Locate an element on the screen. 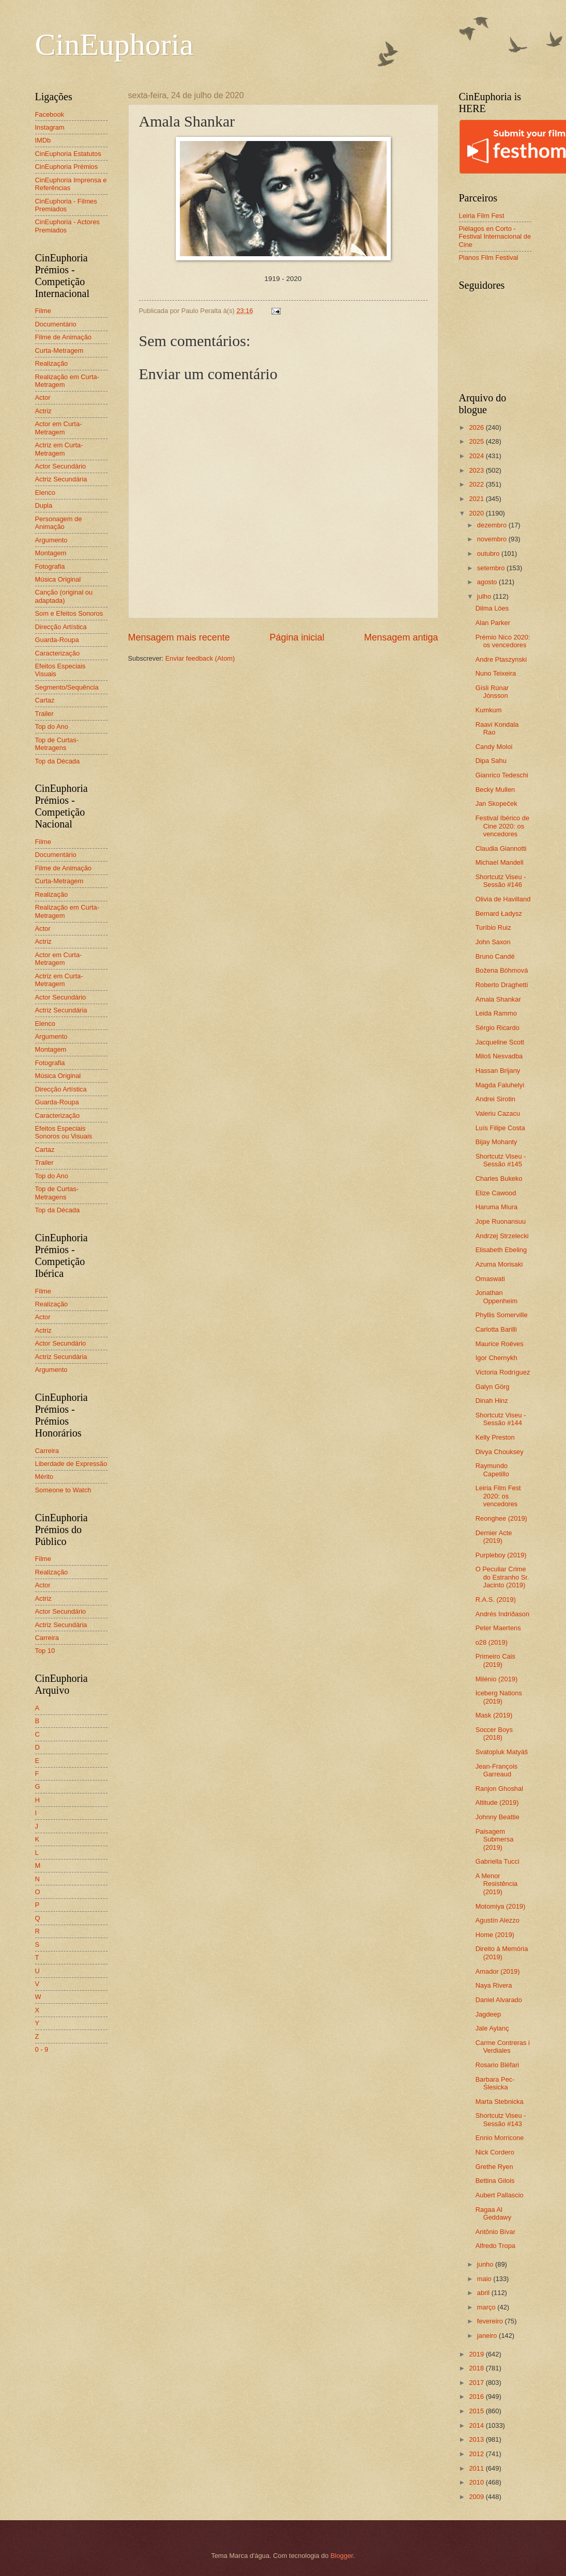 The width and height of the screenshot is (566, 2576). Top de Curtas-Metragens is located at coordinates (57, 744).